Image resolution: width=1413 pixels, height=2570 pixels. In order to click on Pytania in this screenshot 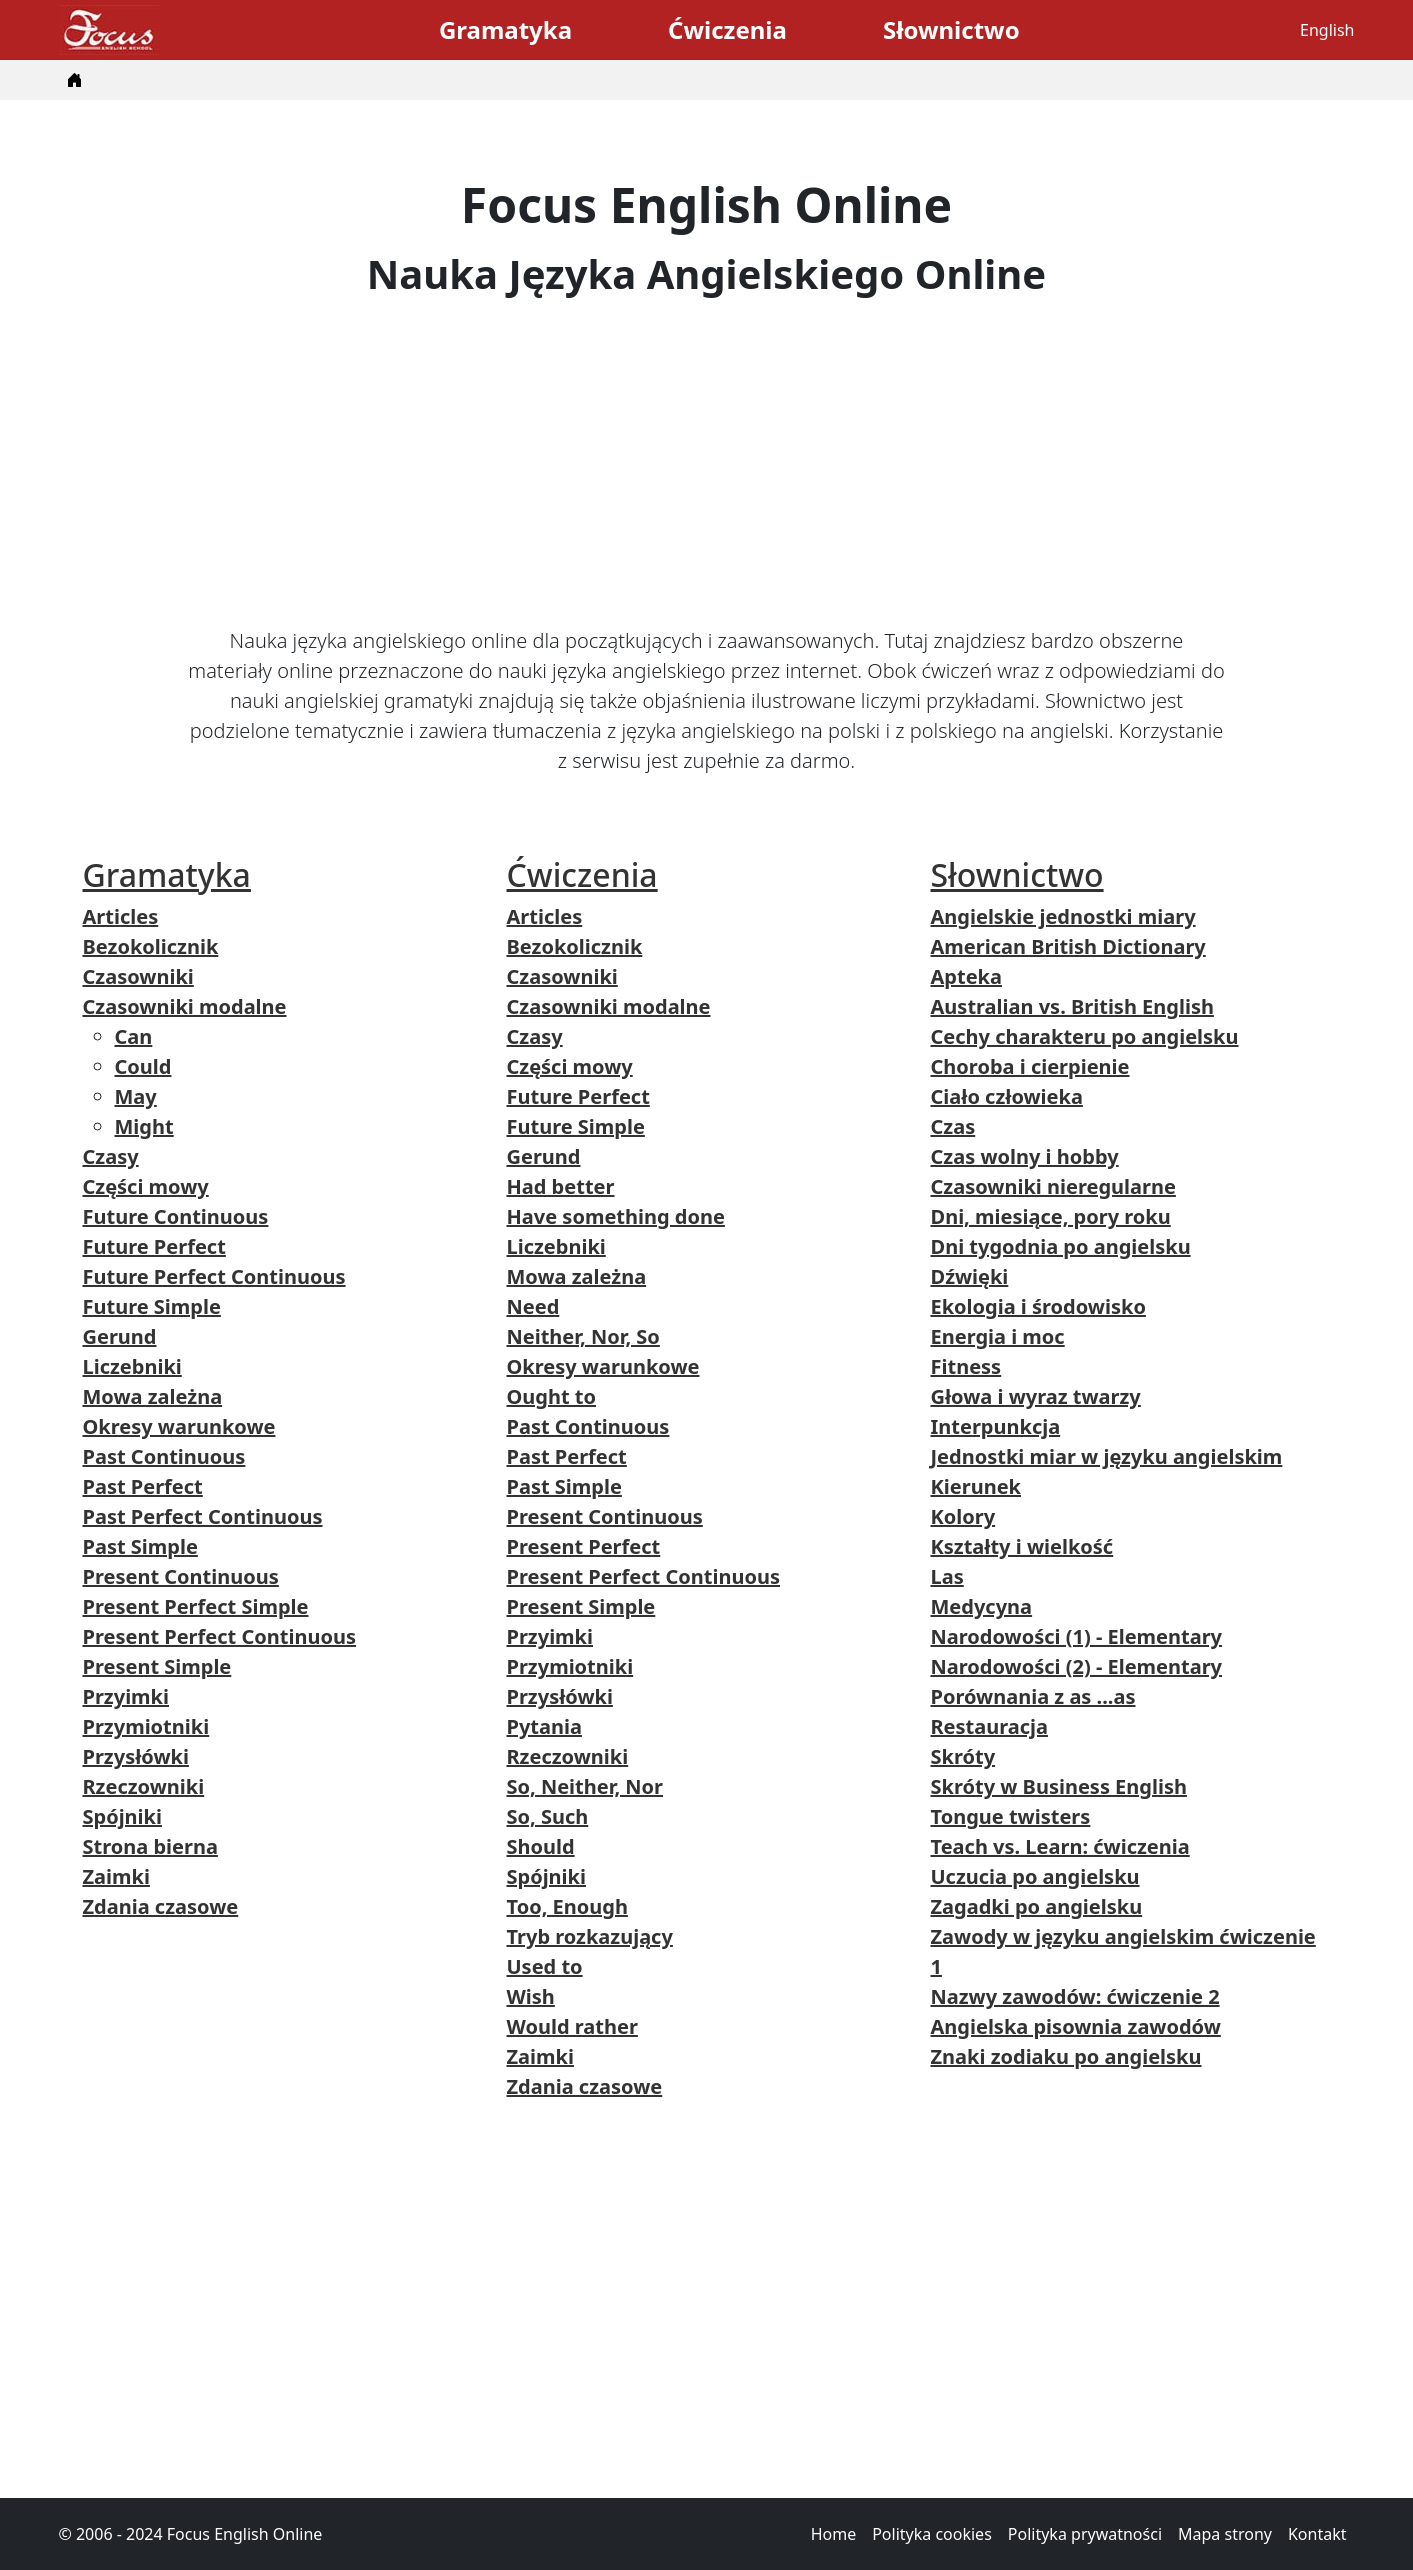, I will do `click(544, 1726)`.